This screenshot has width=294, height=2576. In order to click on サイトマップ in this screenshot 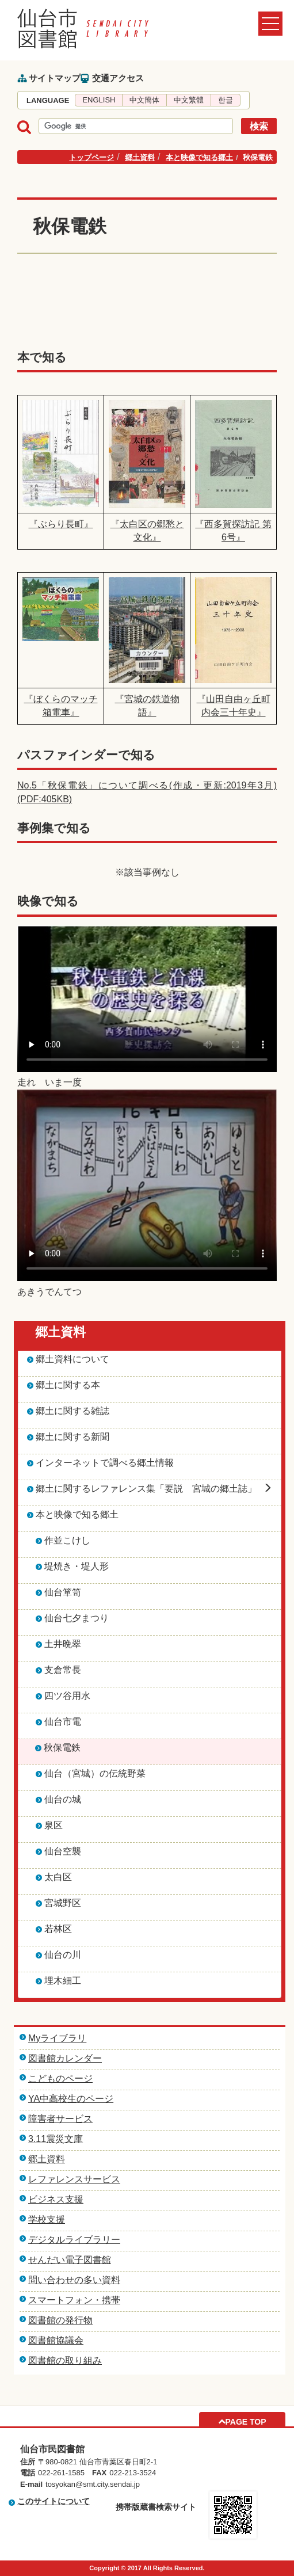, I will do `click(55, 78)`.